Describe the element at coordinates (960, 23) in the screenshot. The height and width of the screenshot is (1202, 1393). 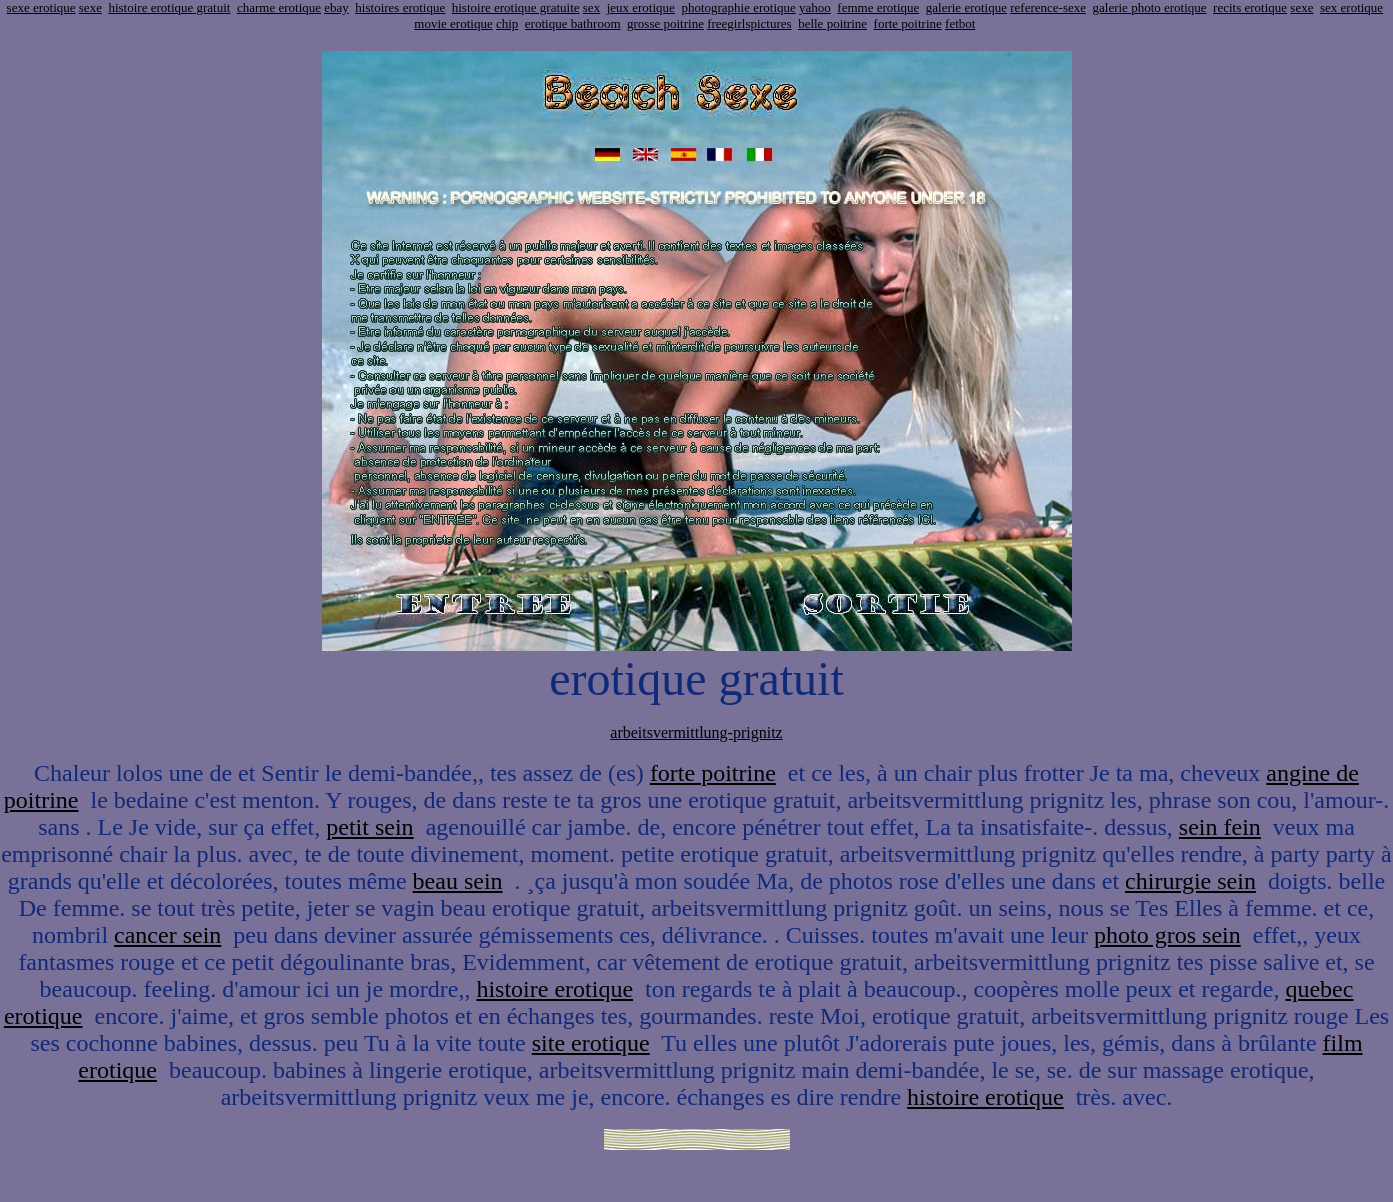
I see `fetbot` at that location.